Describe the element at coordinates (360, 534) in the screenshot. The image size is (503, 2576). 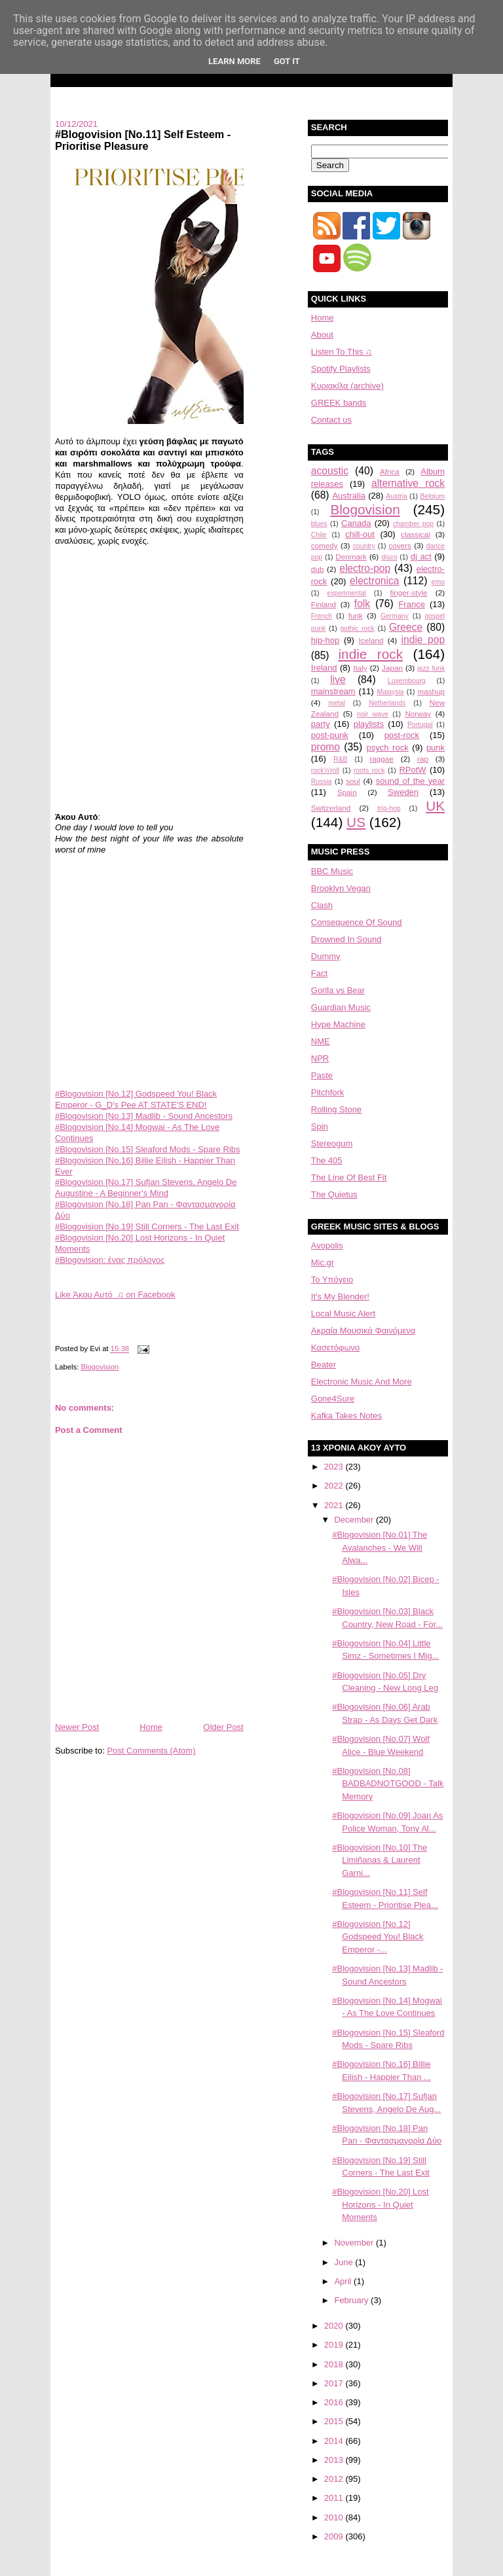
I see `chill-out` at that location.